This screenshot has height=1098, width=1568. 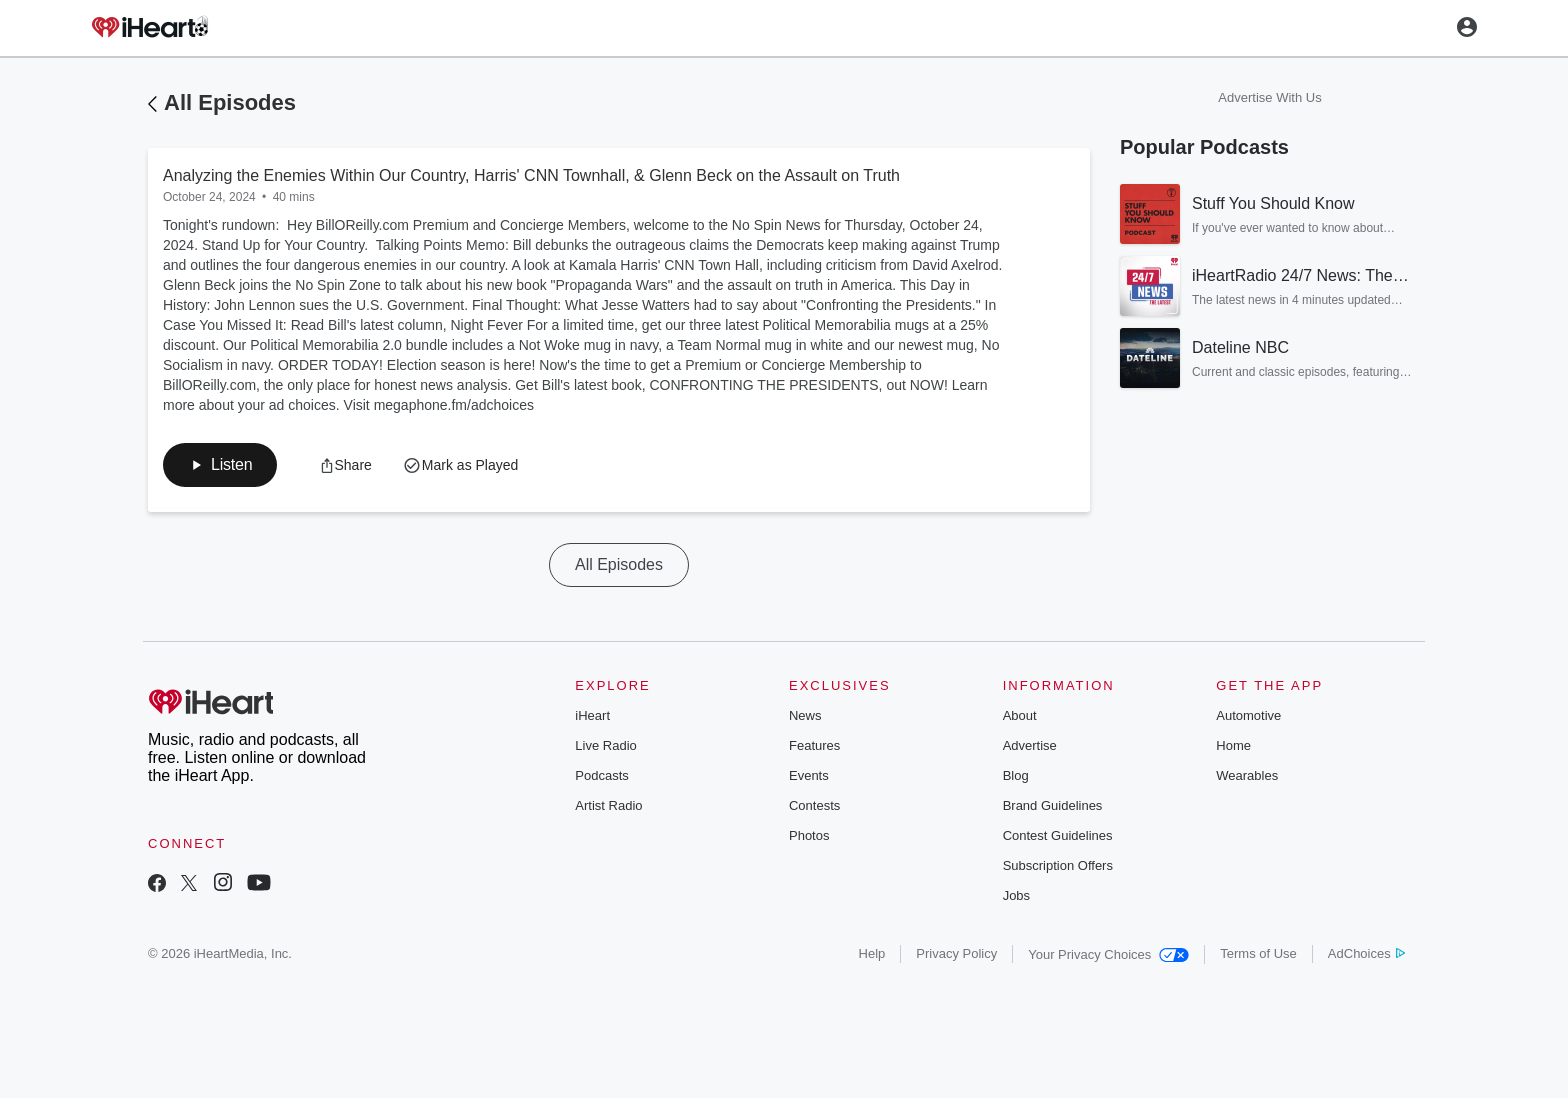 I want to click on Home, so click(x=1233, y=745).